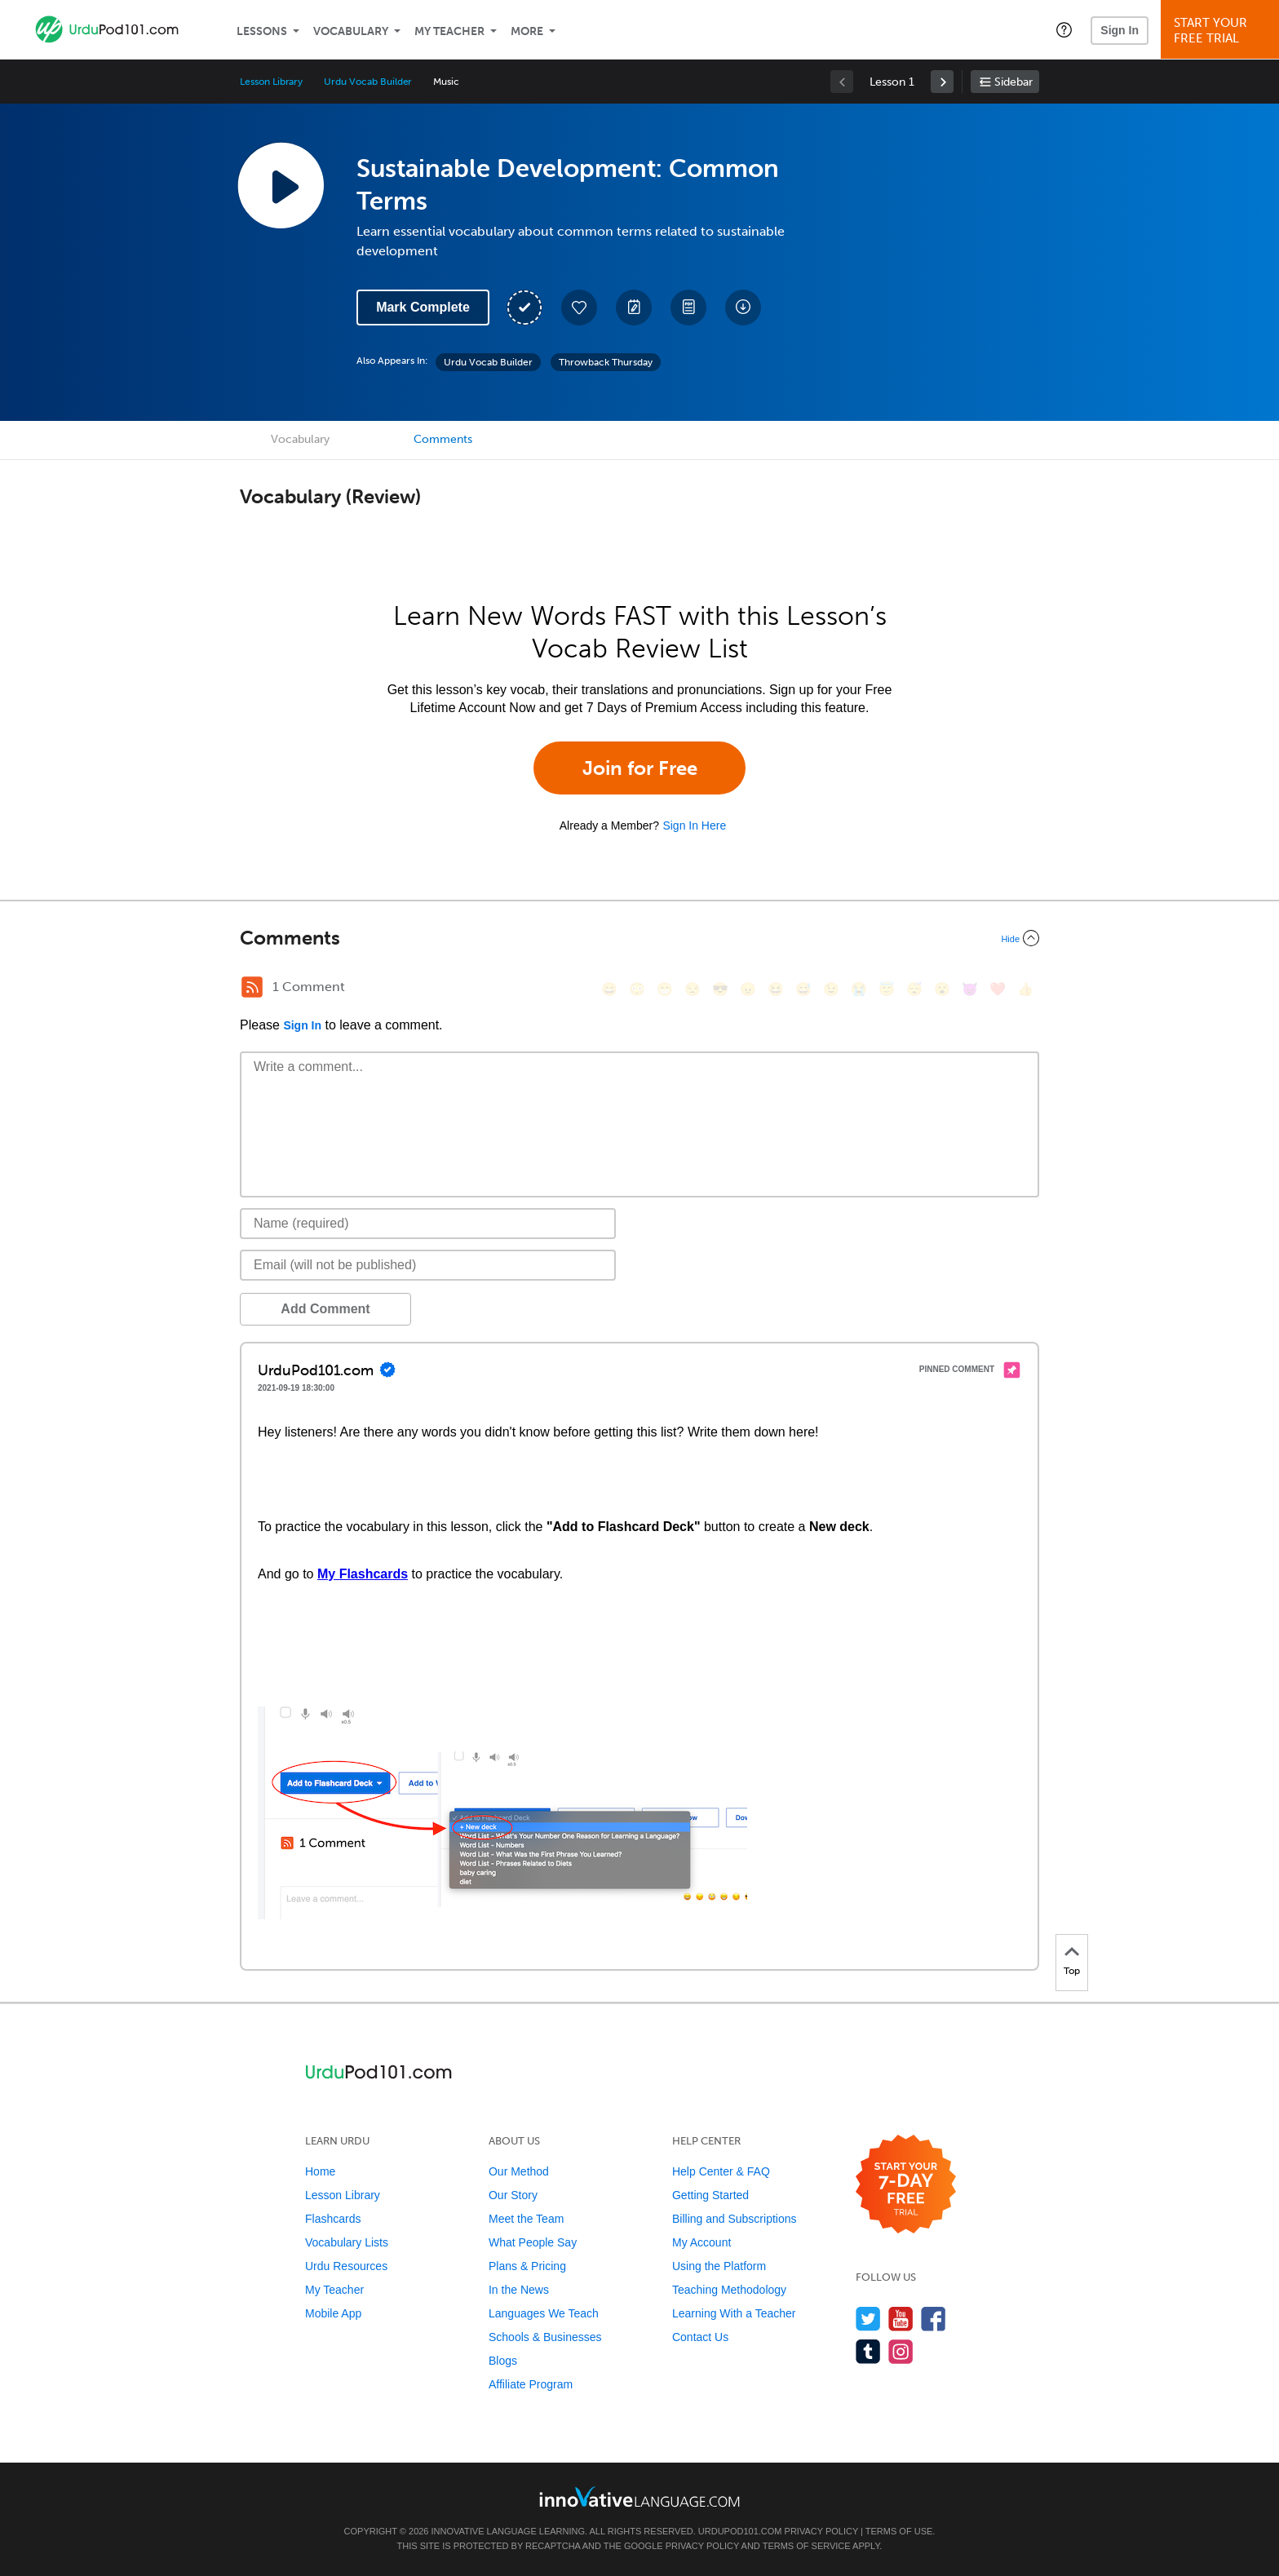 The height and width of the screenshot is (2576, 1279). Describe the element at coordinates (320, 2171) in the screenshot. I see `Home` at that location.